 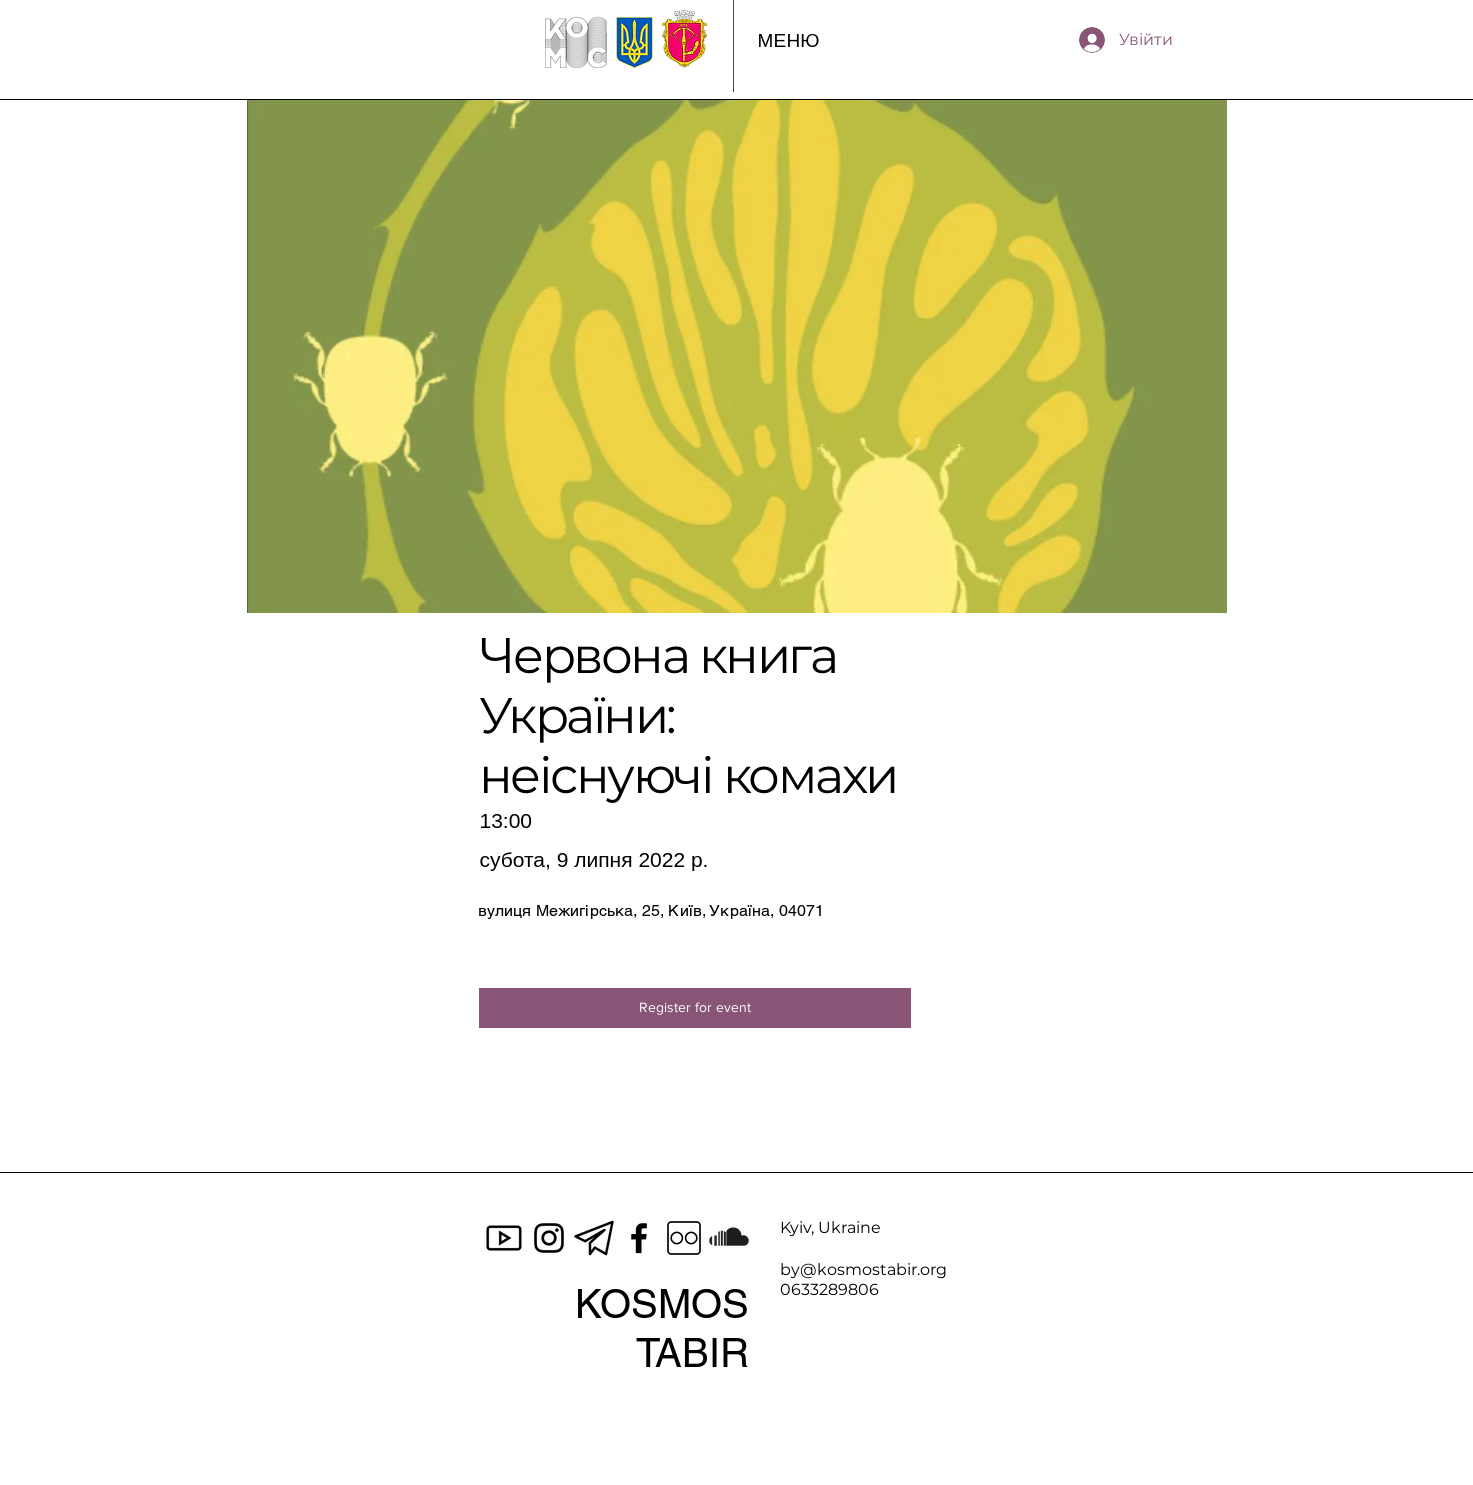 What do you see at coordinates (549, 1238) in the screenshot?
I see `[Instagram]` at bounding box center [549, 1238].